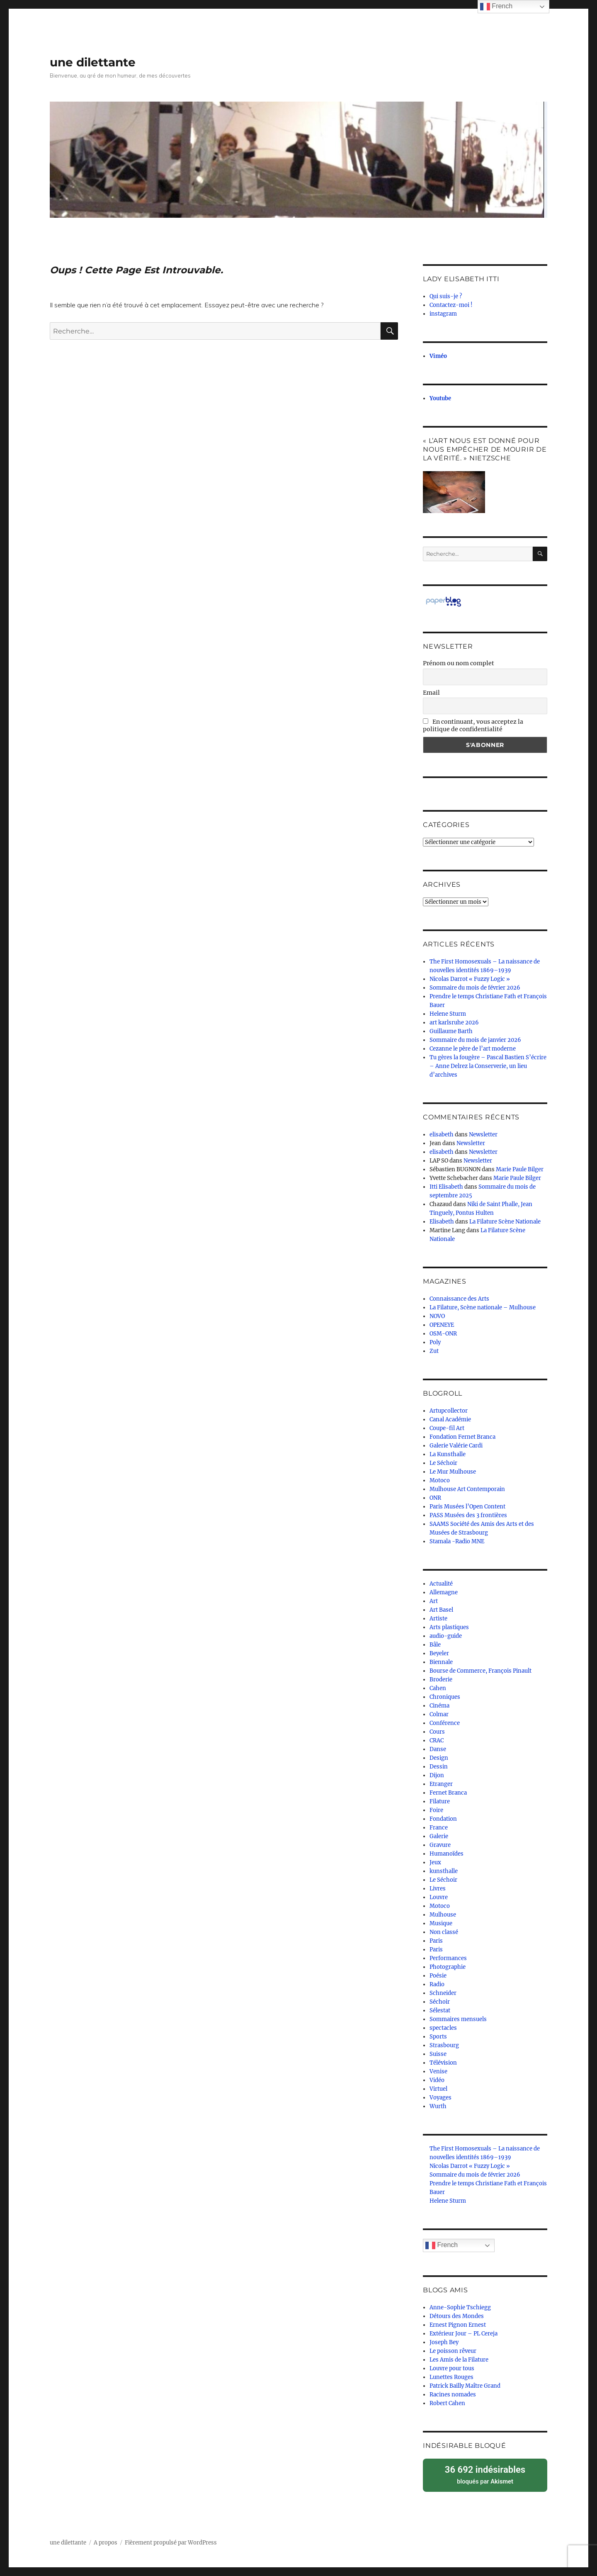  What do you see at coordinates (457, 2316) in the screenshot?
I see `Détours des Mondes` at bounding box center [457, 2316].